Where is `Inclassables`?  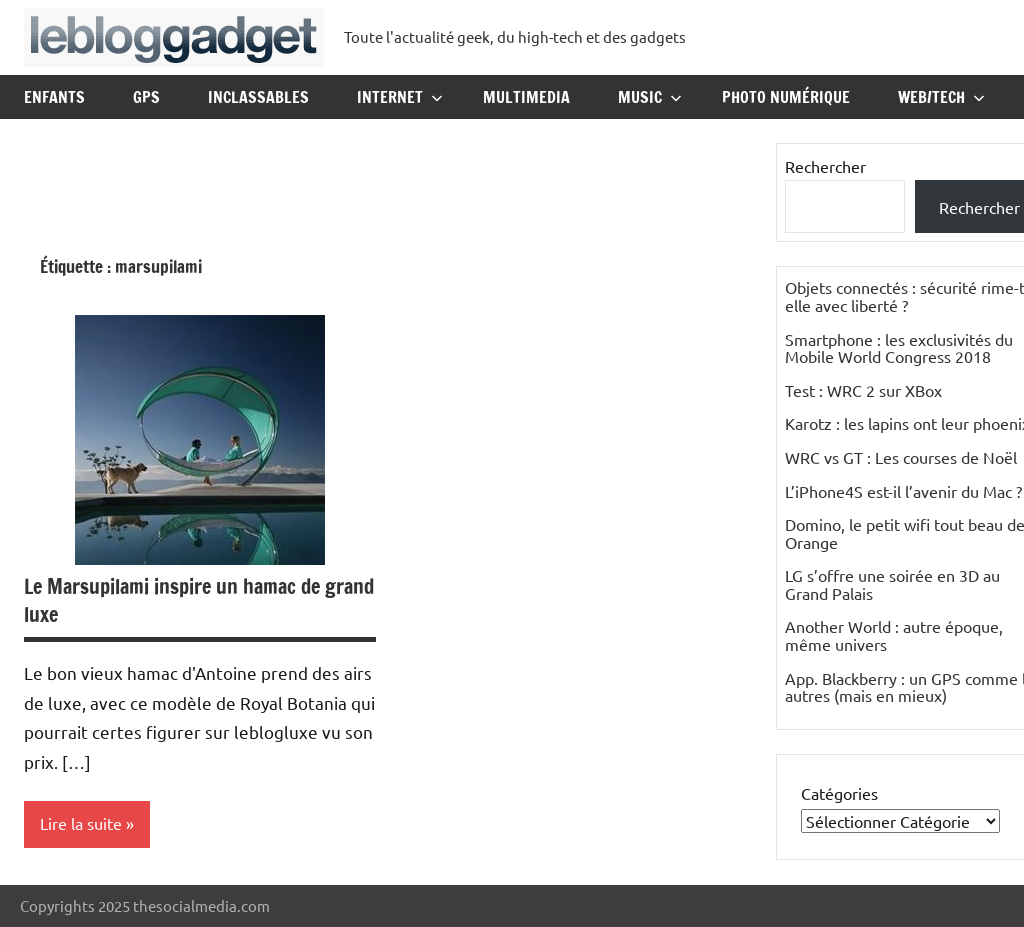
Inclassables is located at coordinates (258, 97).